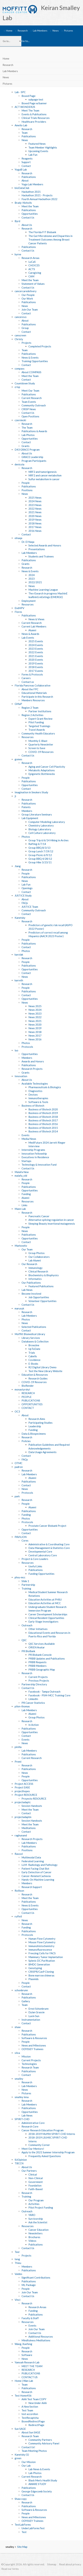  I want to click on TestLabForms, so click(23, 2524).